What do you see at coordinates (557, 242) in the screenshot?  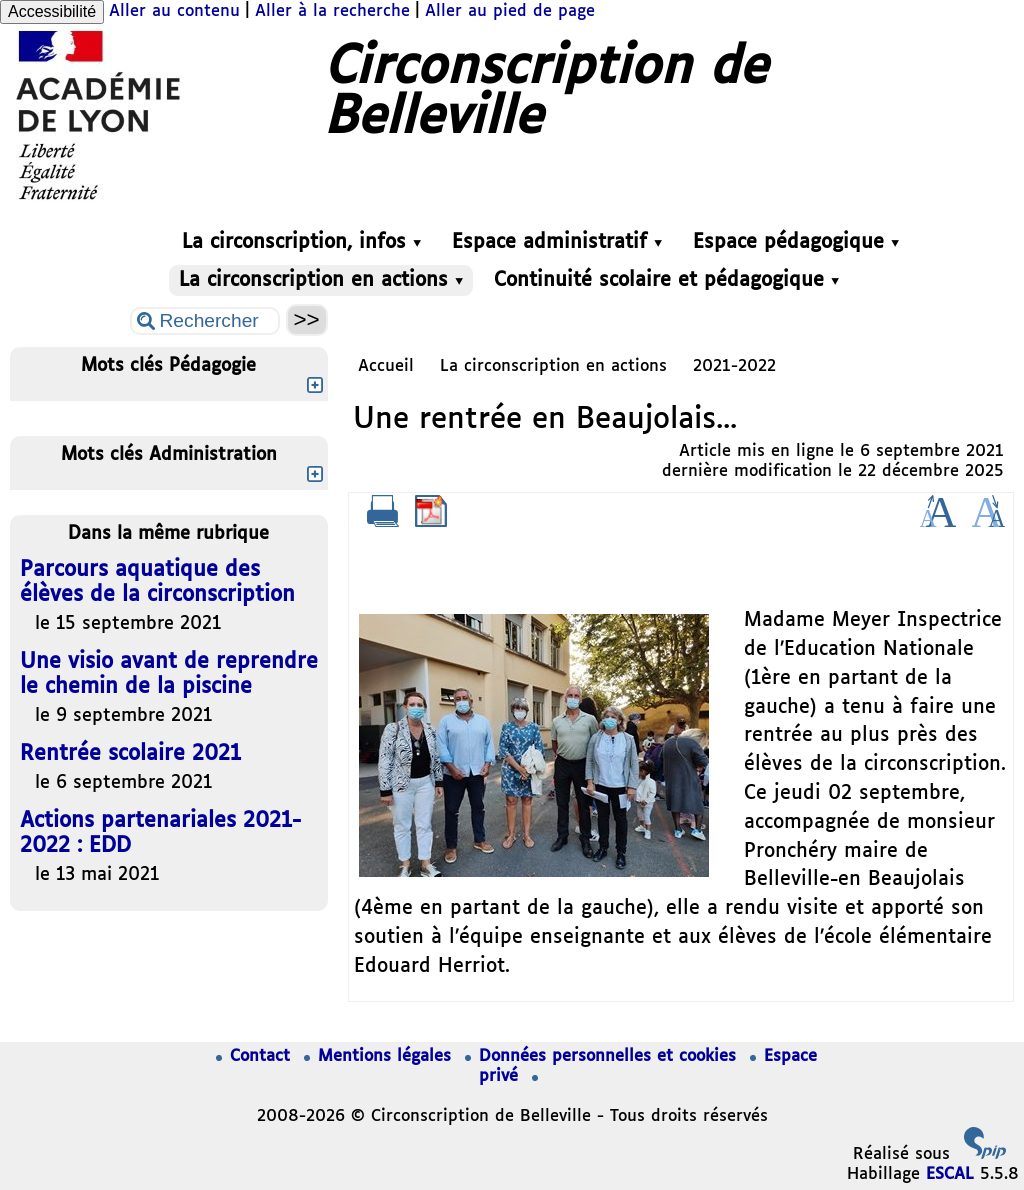 I see `Espace administratif` at bounding box center [557, 242].